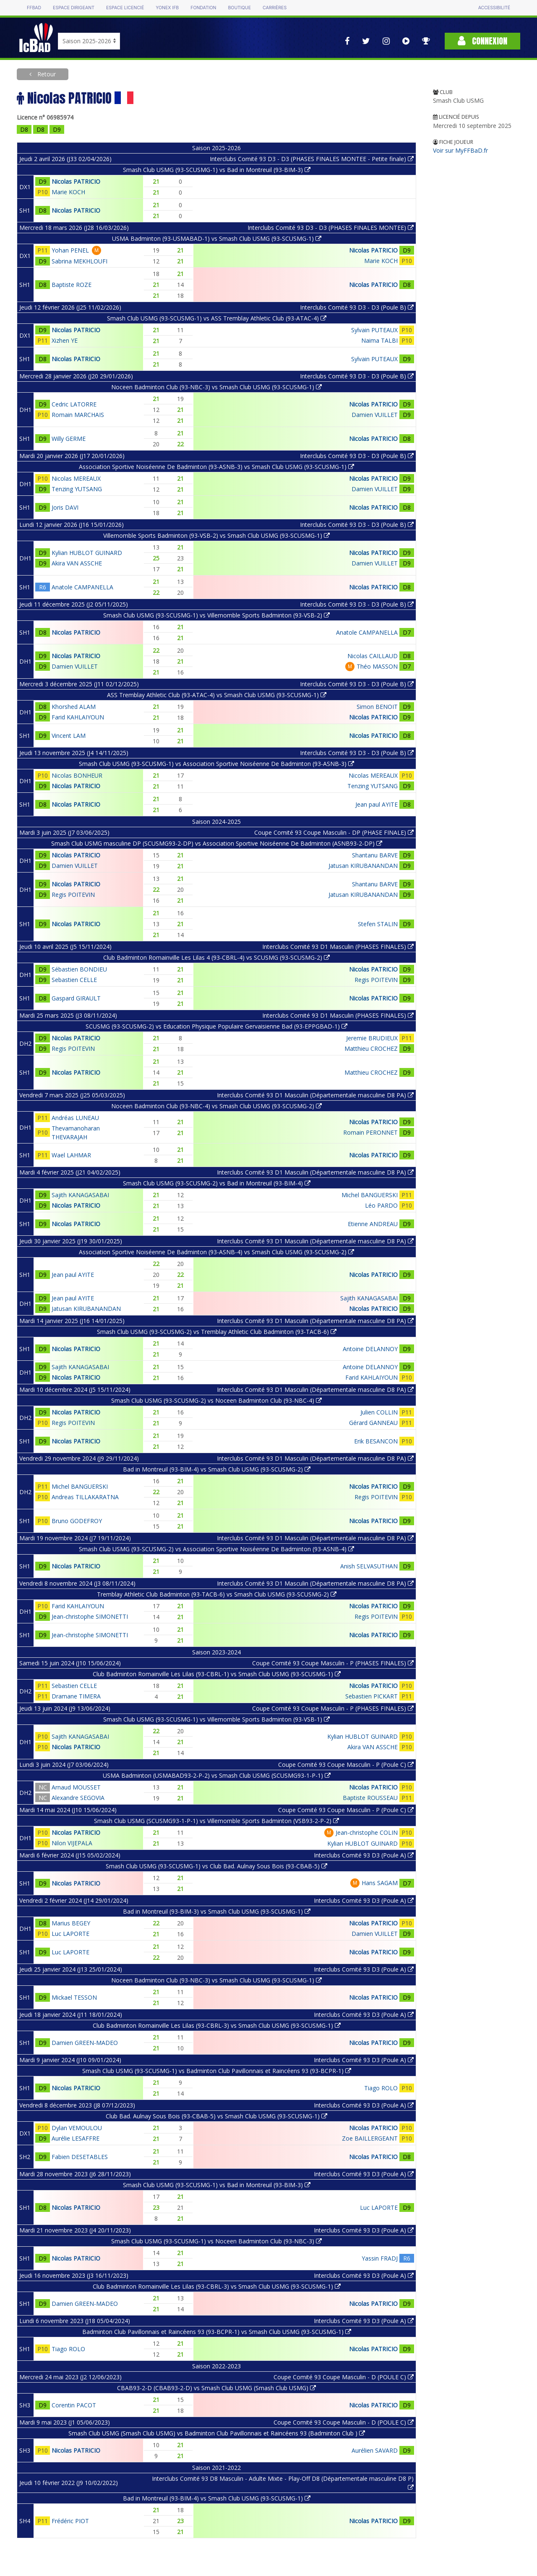 Image resolution: width=537 pixels, height=2576 pixels. I want to click on Club Badminton Romainville Les Lilas (93-CBRL-1) vs Smash Club USMG (93-SCUSMG-1), so click(217, 1674).